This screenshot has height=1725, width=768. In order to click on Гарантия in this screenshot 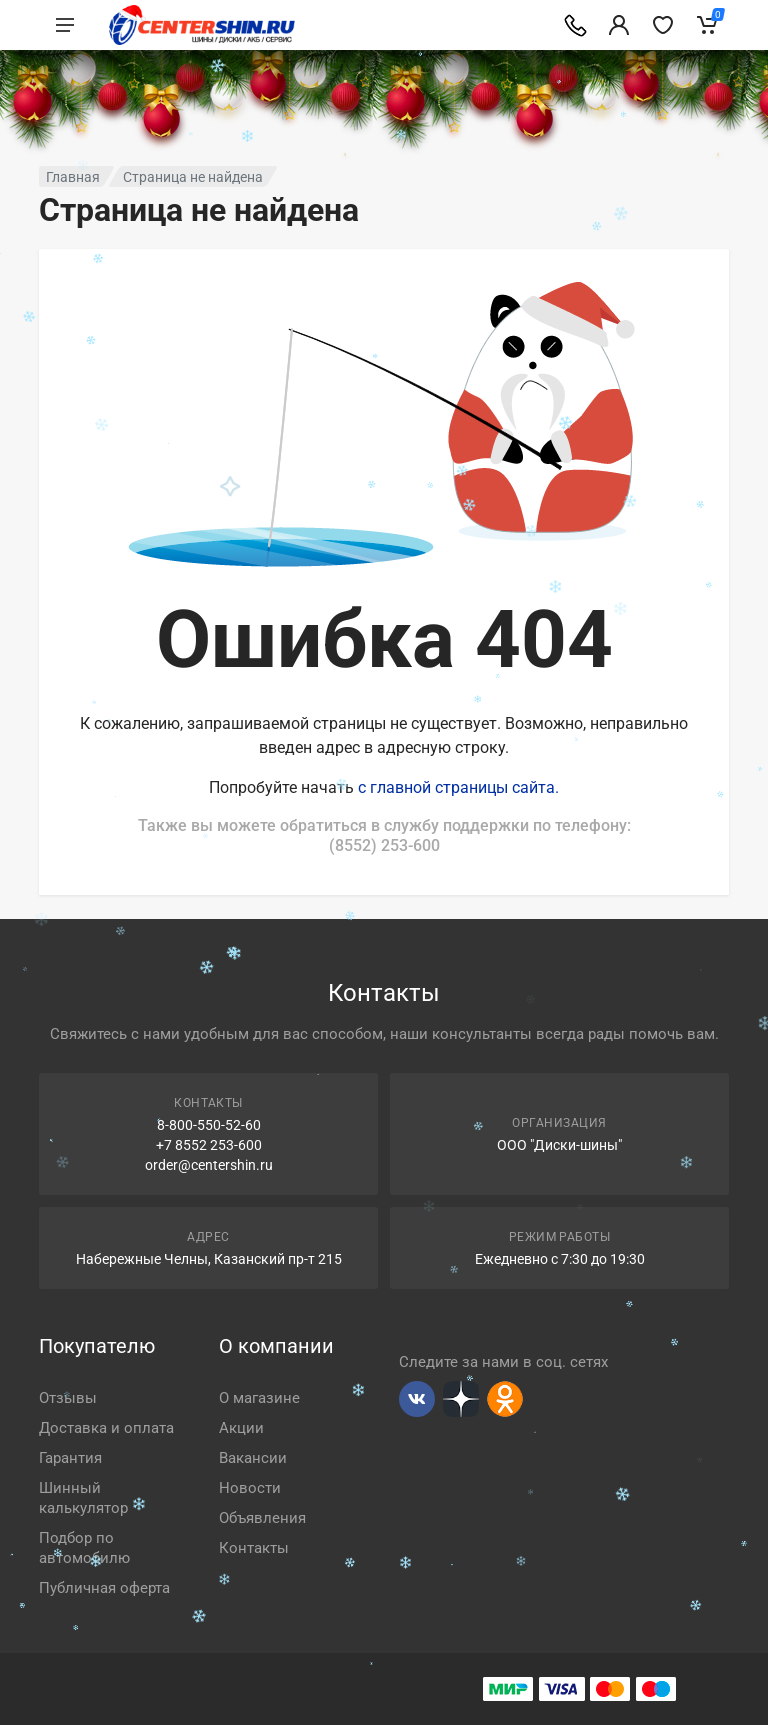, I will do `click(70, 1458)`.